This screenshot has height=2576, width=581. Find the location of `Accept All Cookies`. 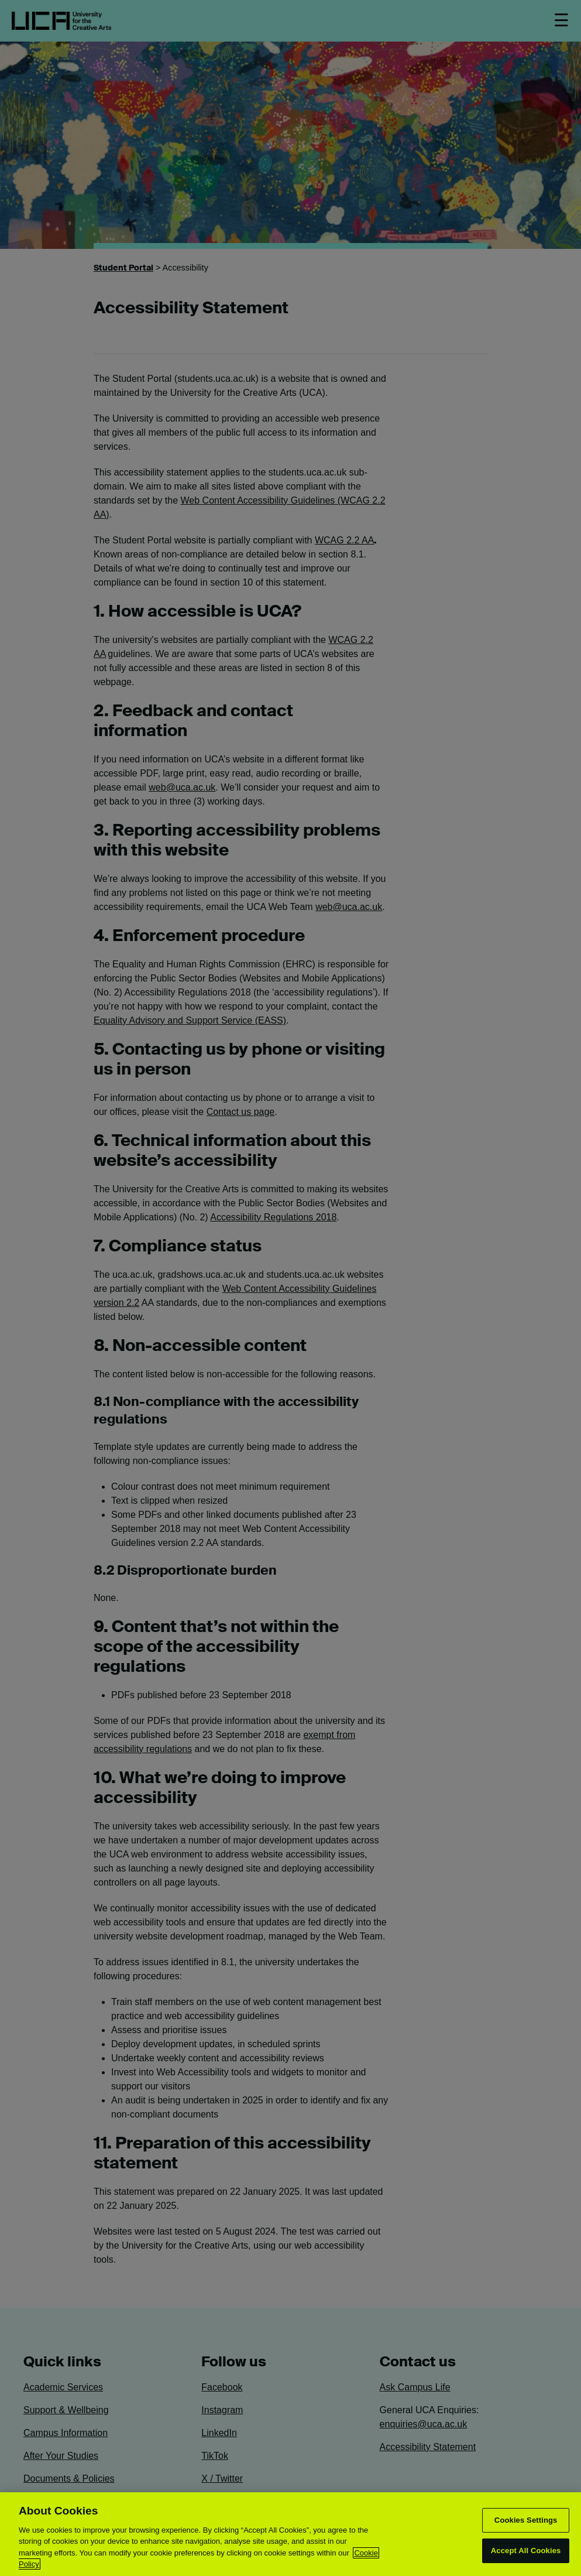

Accept All Cookies is located at coordinates (526, 2550).